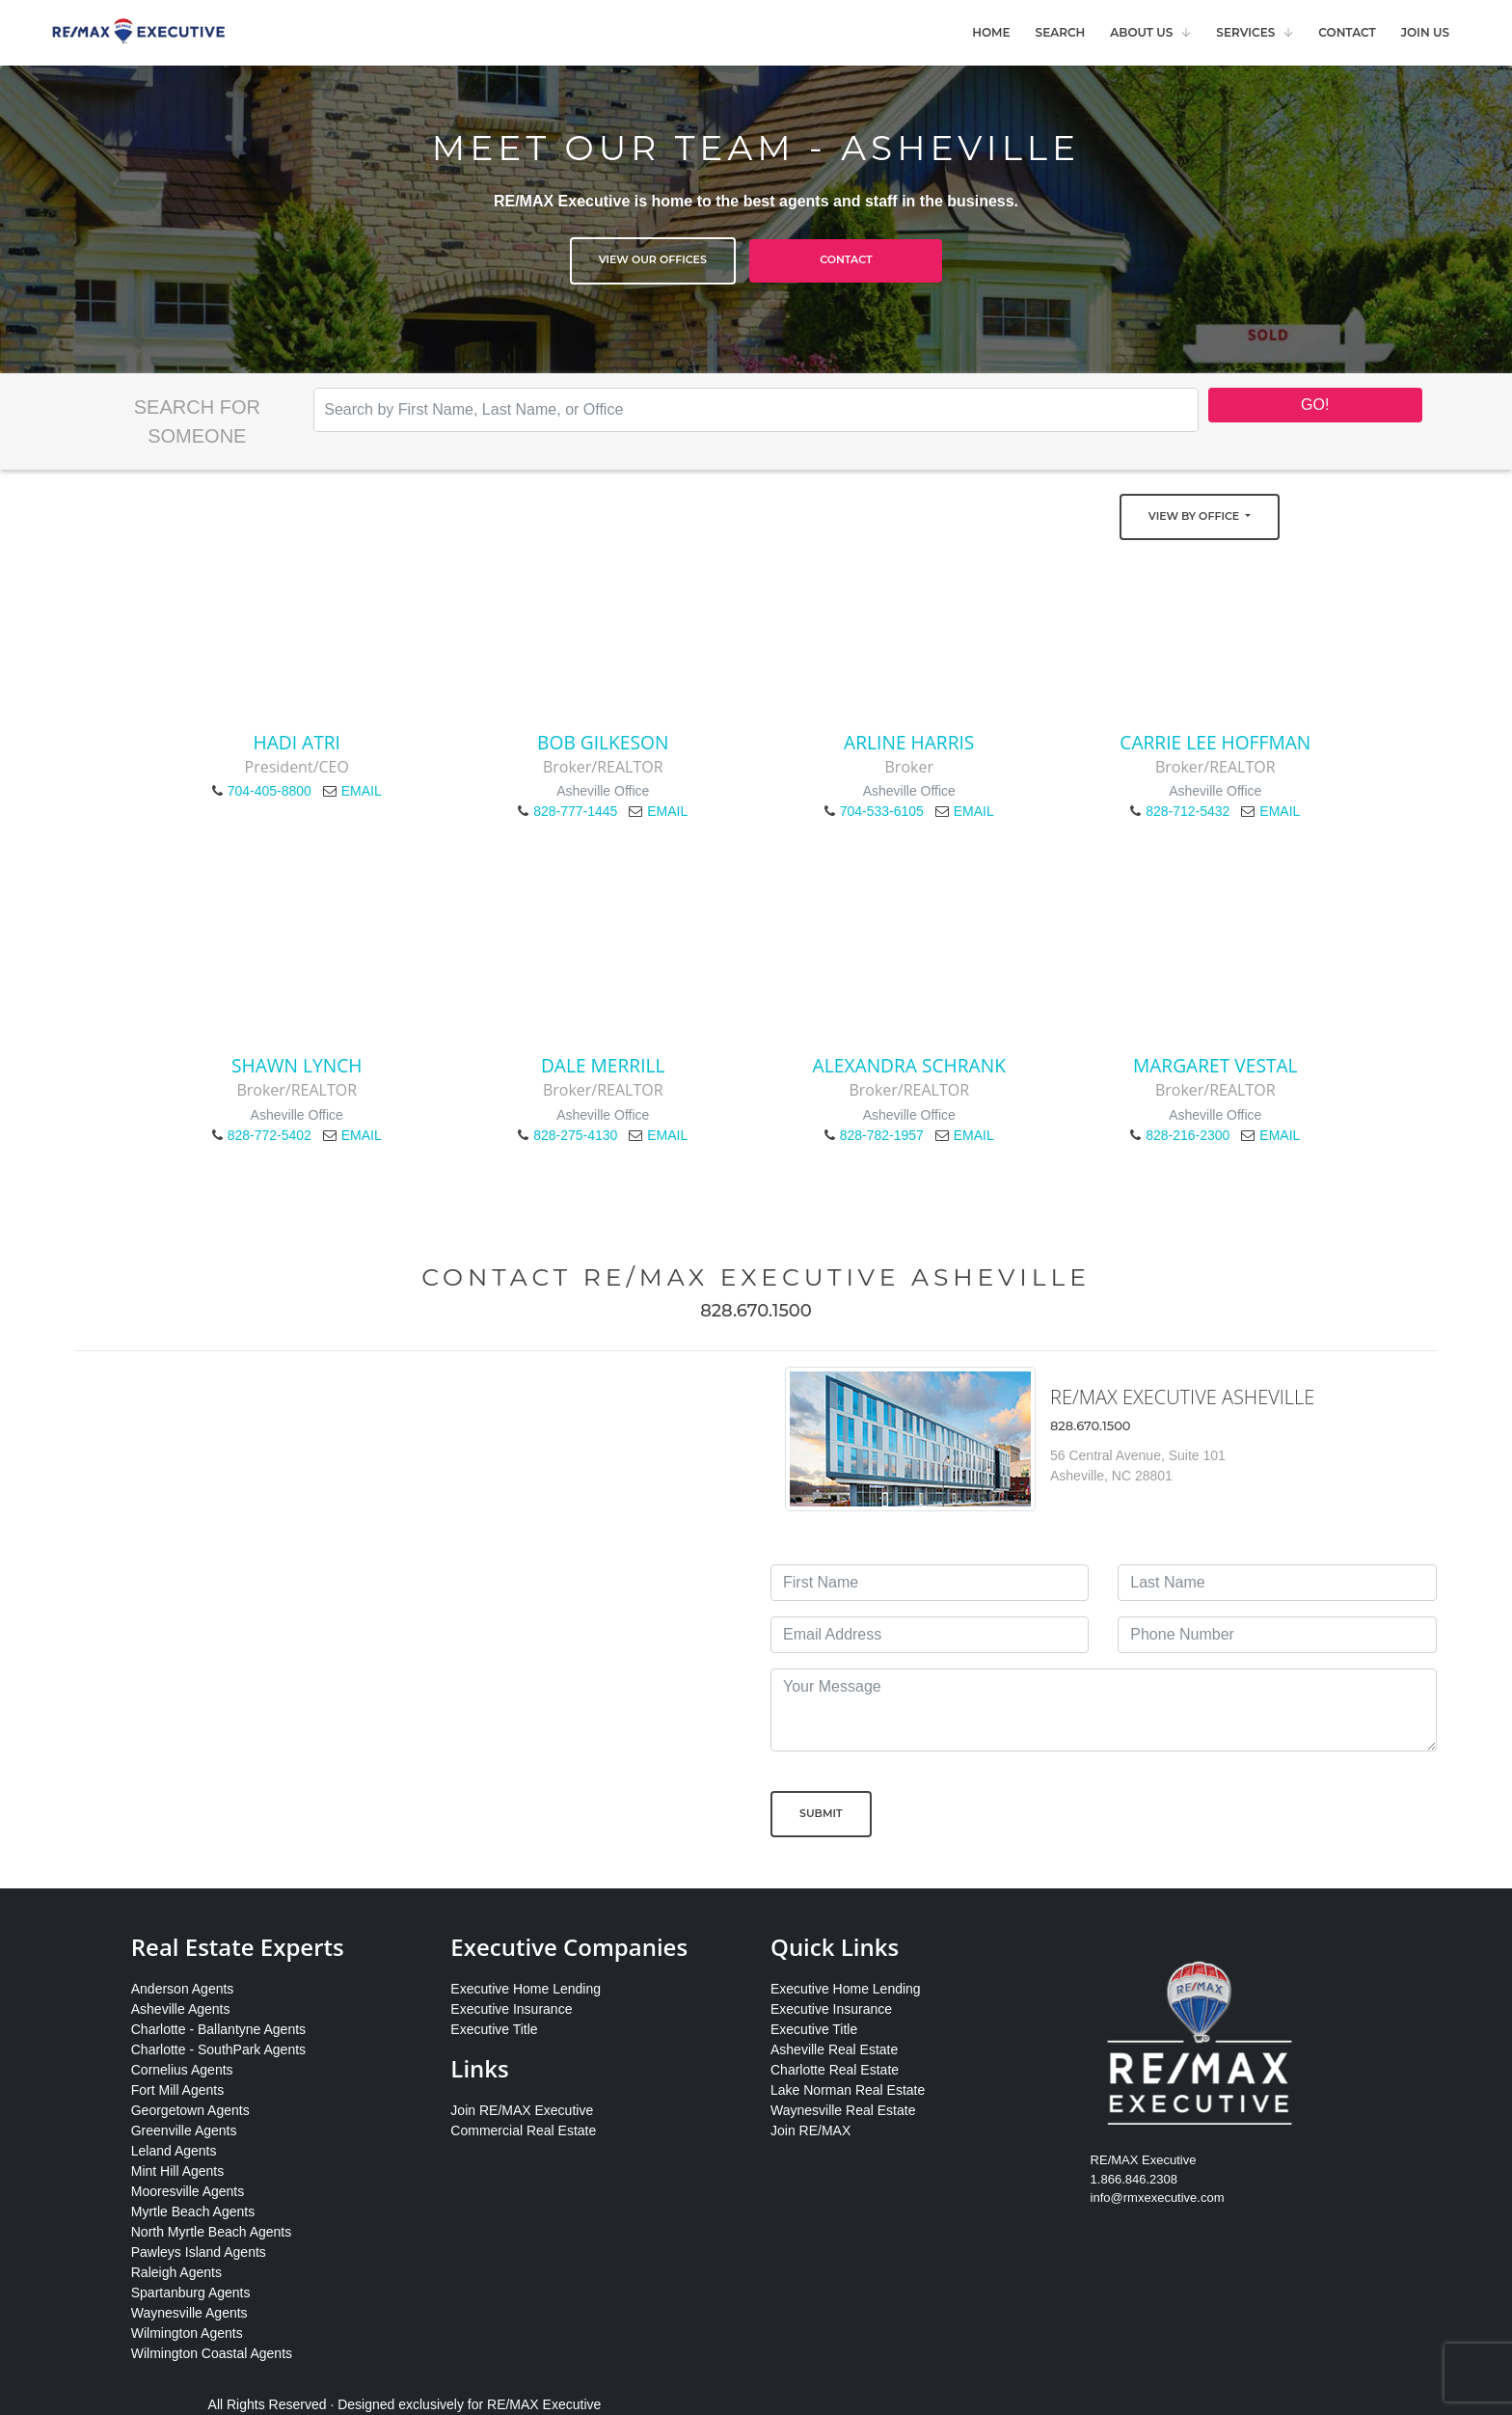  I want to click on Bob Gilkeson, so click(602, 742).